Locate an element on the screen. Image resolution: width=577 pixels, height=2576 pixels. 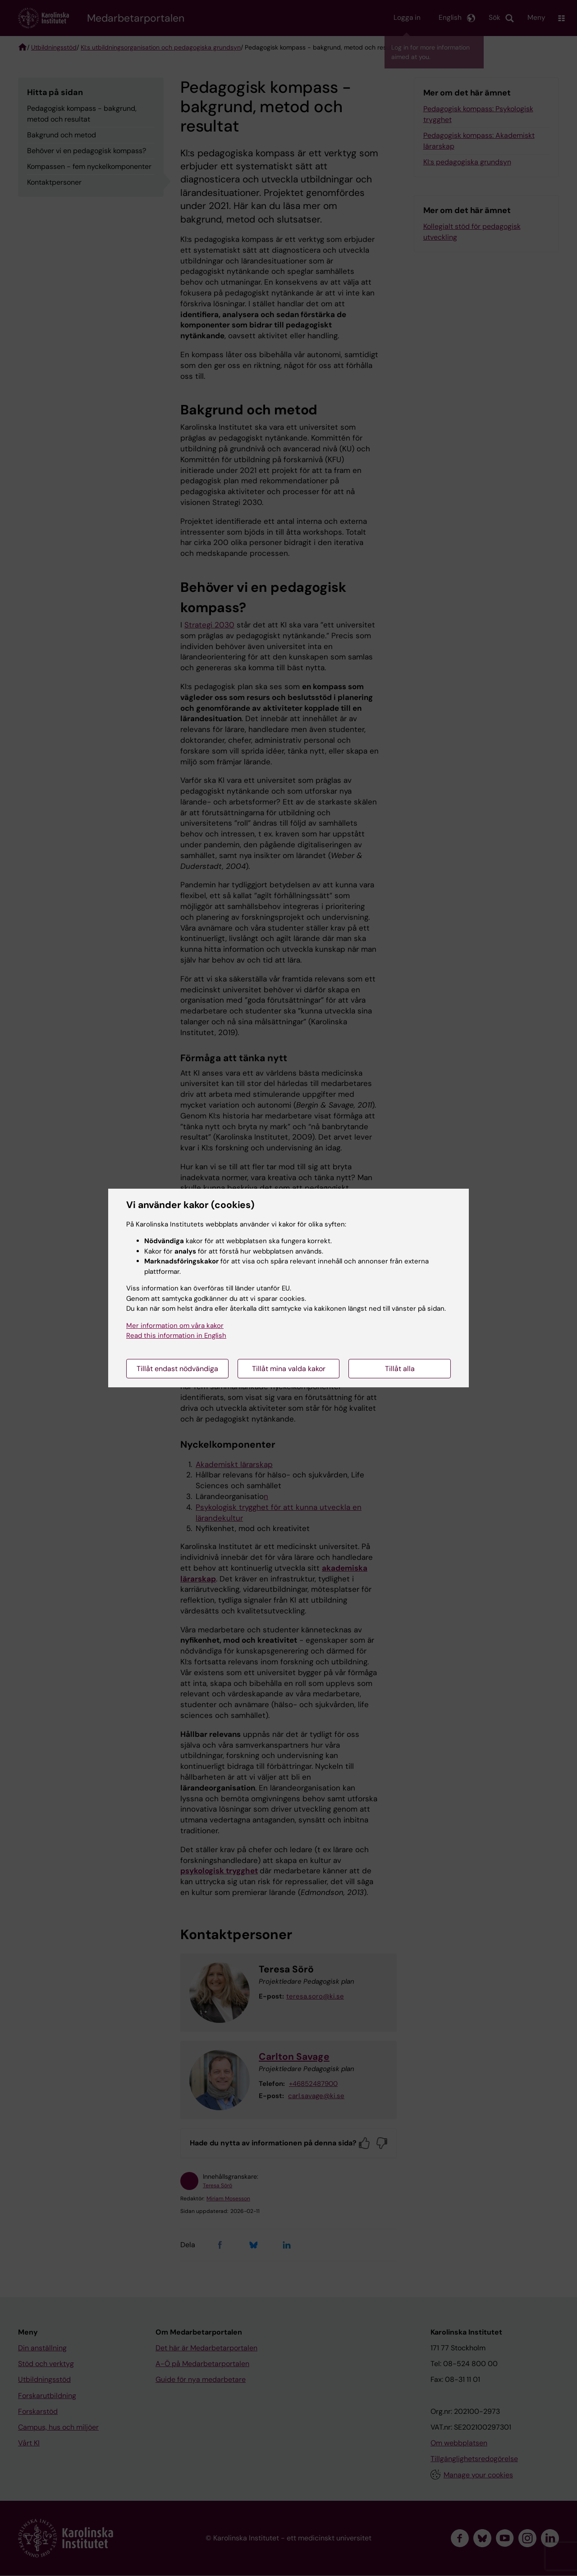
Mer information om våra kakor is located at coordinates (175, 1325).